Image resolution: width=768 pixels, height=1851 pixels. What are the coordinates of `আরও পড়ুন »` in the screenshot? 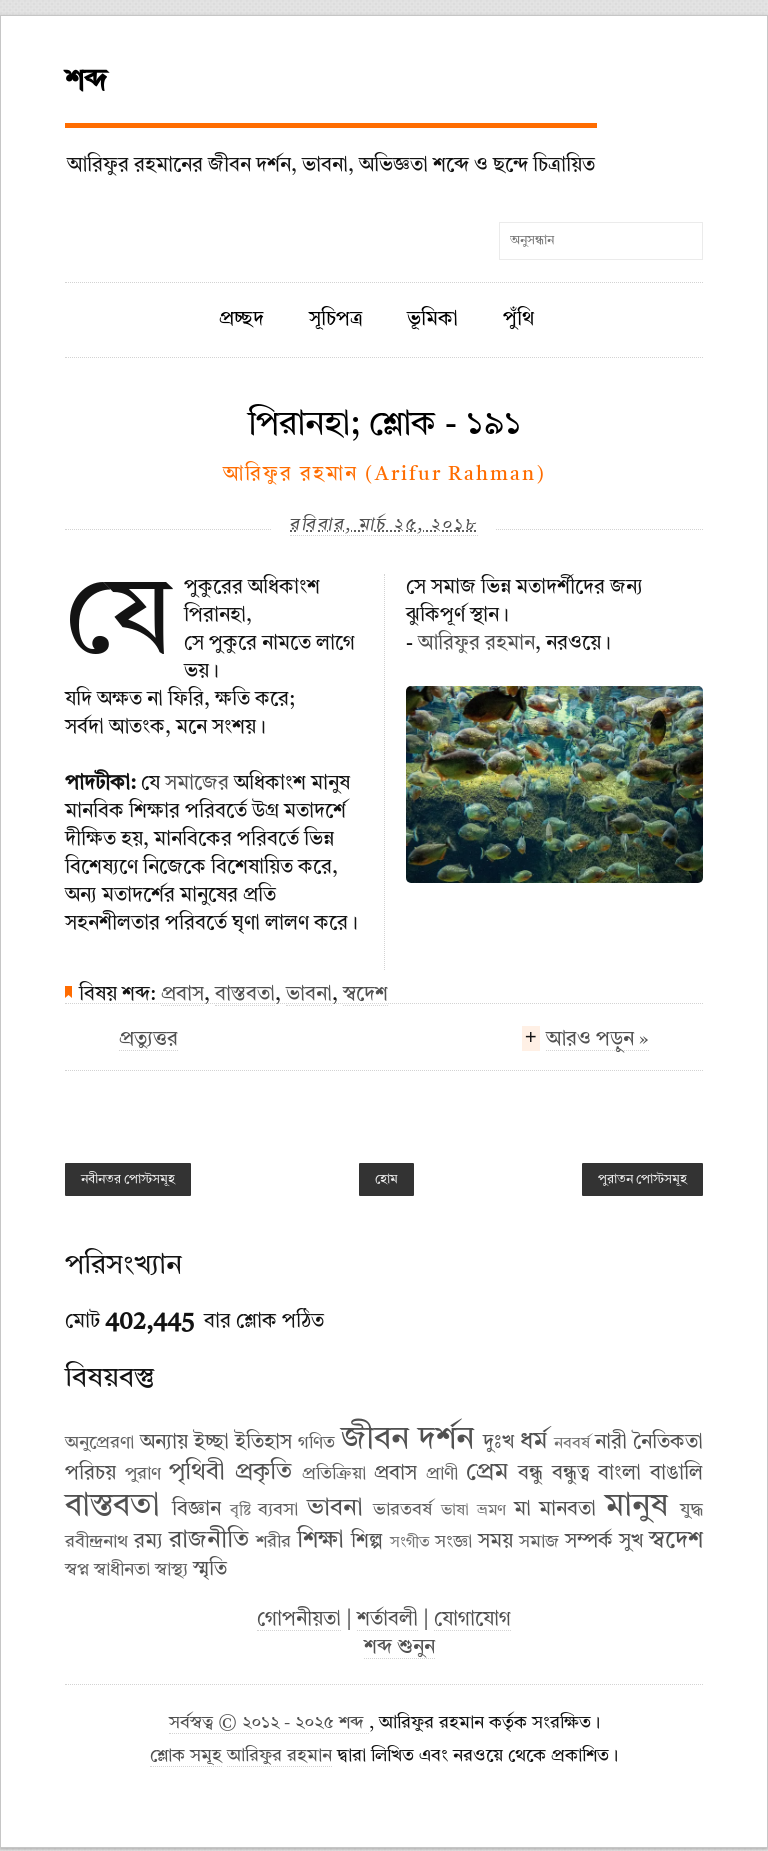 It's located at (597, 1042).